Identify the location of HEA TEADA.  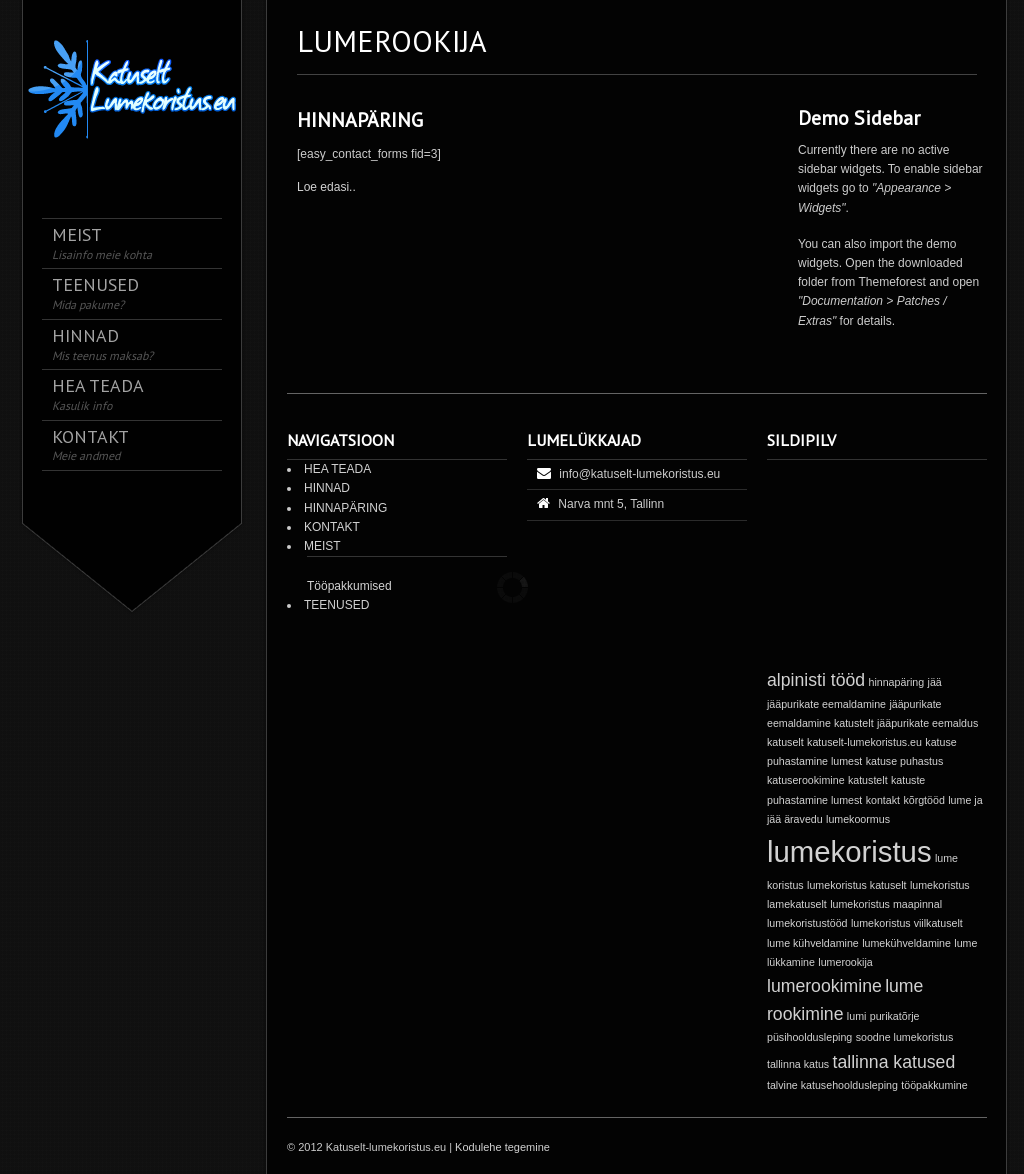
(337, 469).